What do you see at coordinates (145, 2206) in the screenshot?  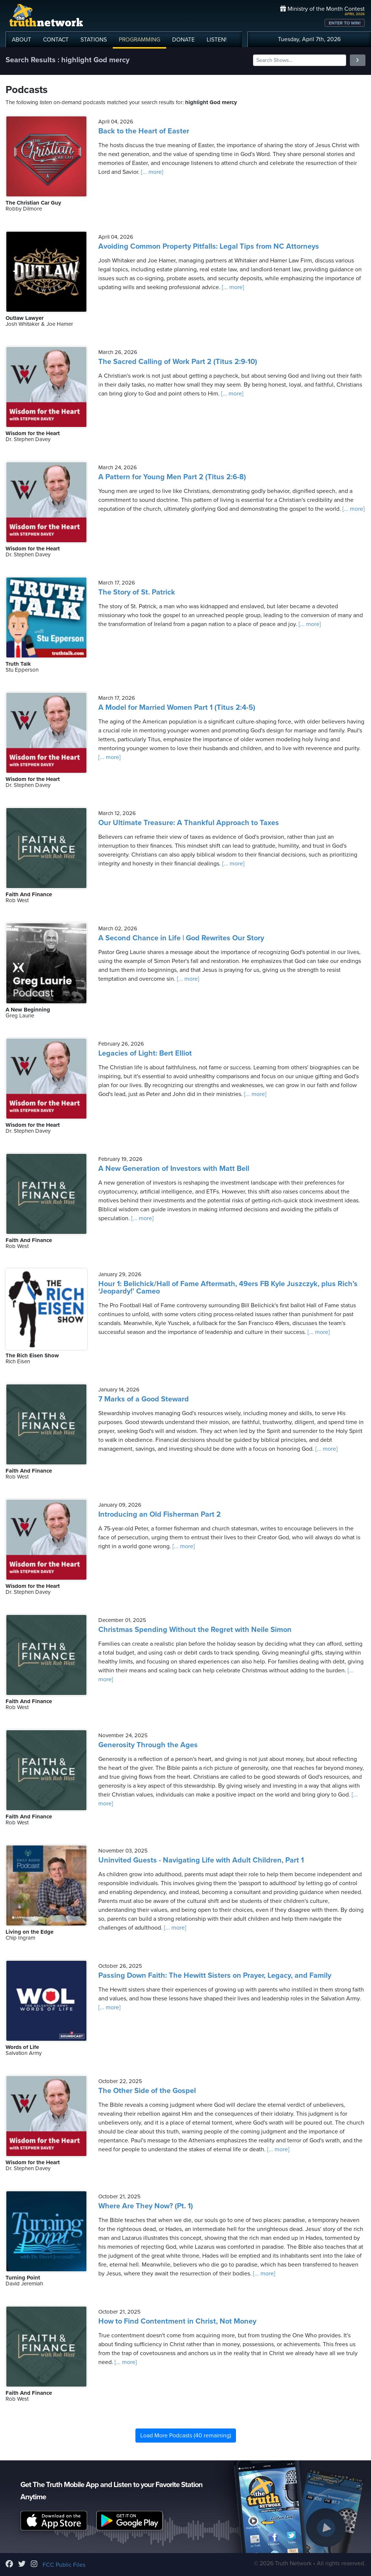 I see `Where Are They Now? (Pt. 1)` at bounding box center [145, 2206].